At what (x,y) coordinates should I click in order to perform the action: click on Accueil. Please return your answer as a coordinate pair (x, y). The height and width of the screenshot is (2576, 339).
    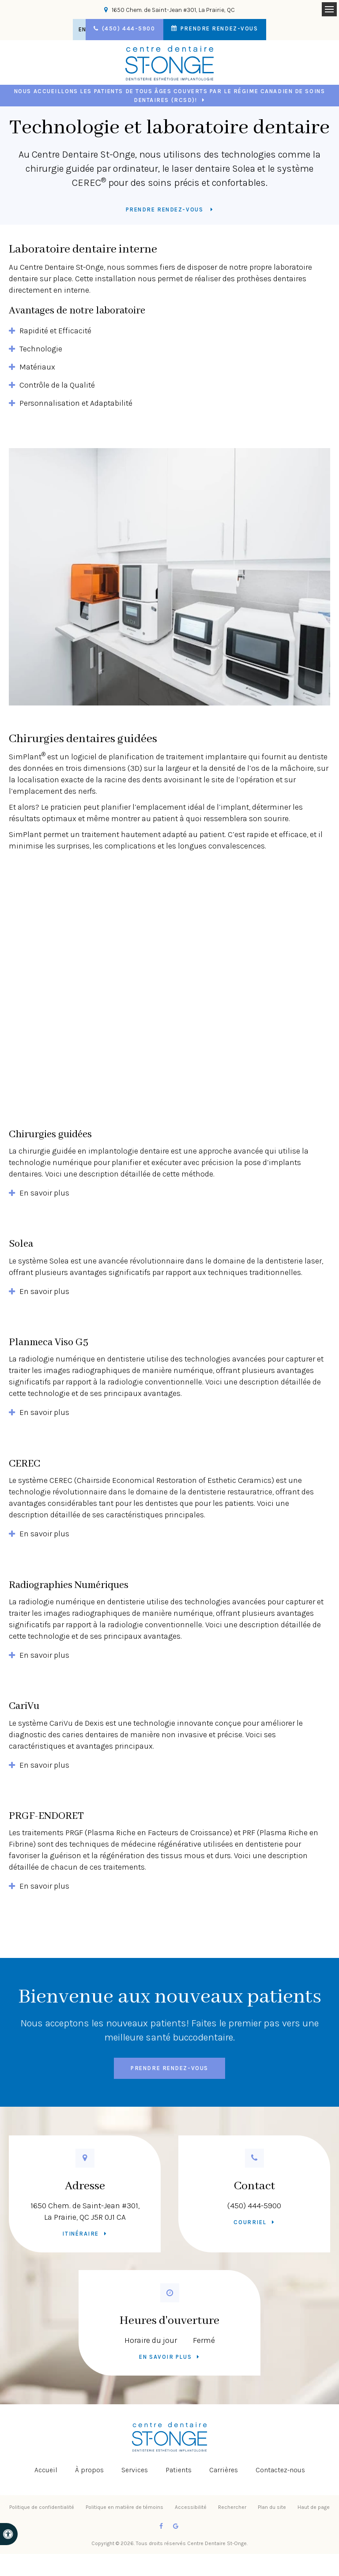
    Looking at the image, I should click on (45, 2470).